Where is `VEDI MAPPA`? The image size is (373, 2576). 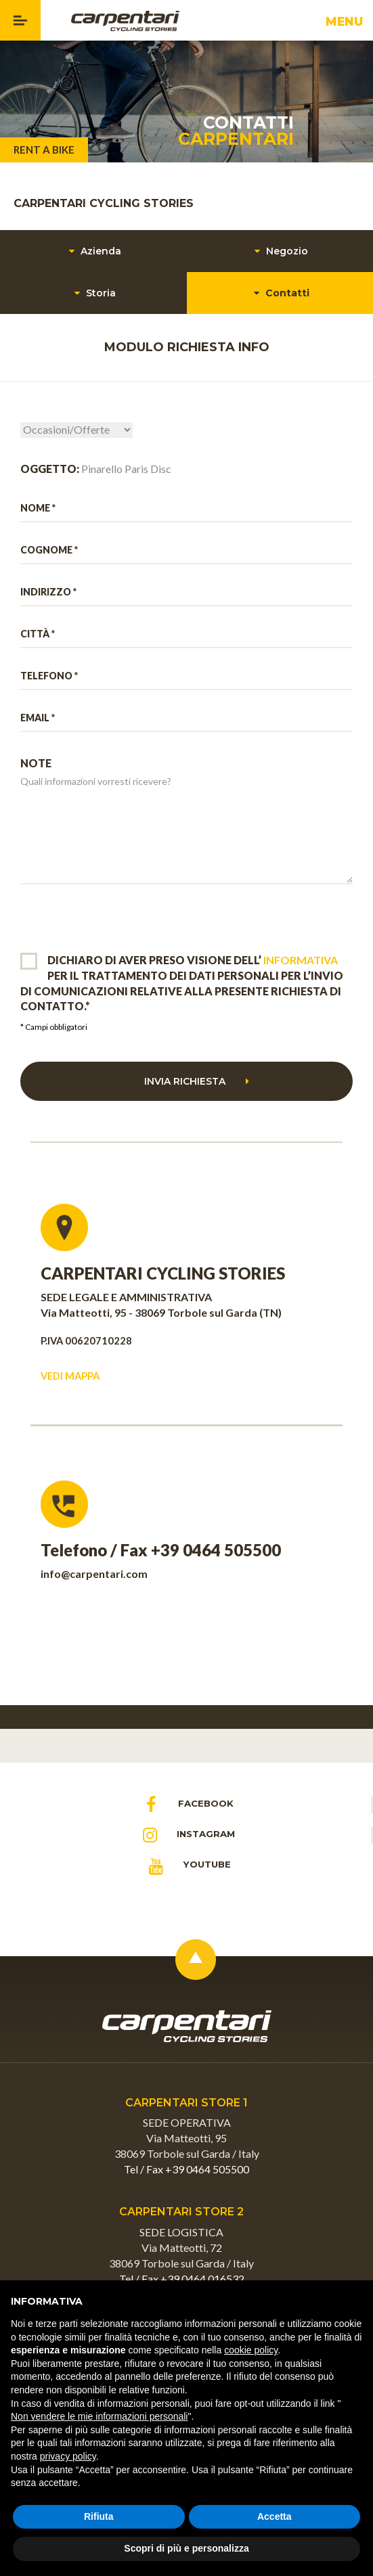
VEDI MAPPA is located at coordinates (70, 1376).